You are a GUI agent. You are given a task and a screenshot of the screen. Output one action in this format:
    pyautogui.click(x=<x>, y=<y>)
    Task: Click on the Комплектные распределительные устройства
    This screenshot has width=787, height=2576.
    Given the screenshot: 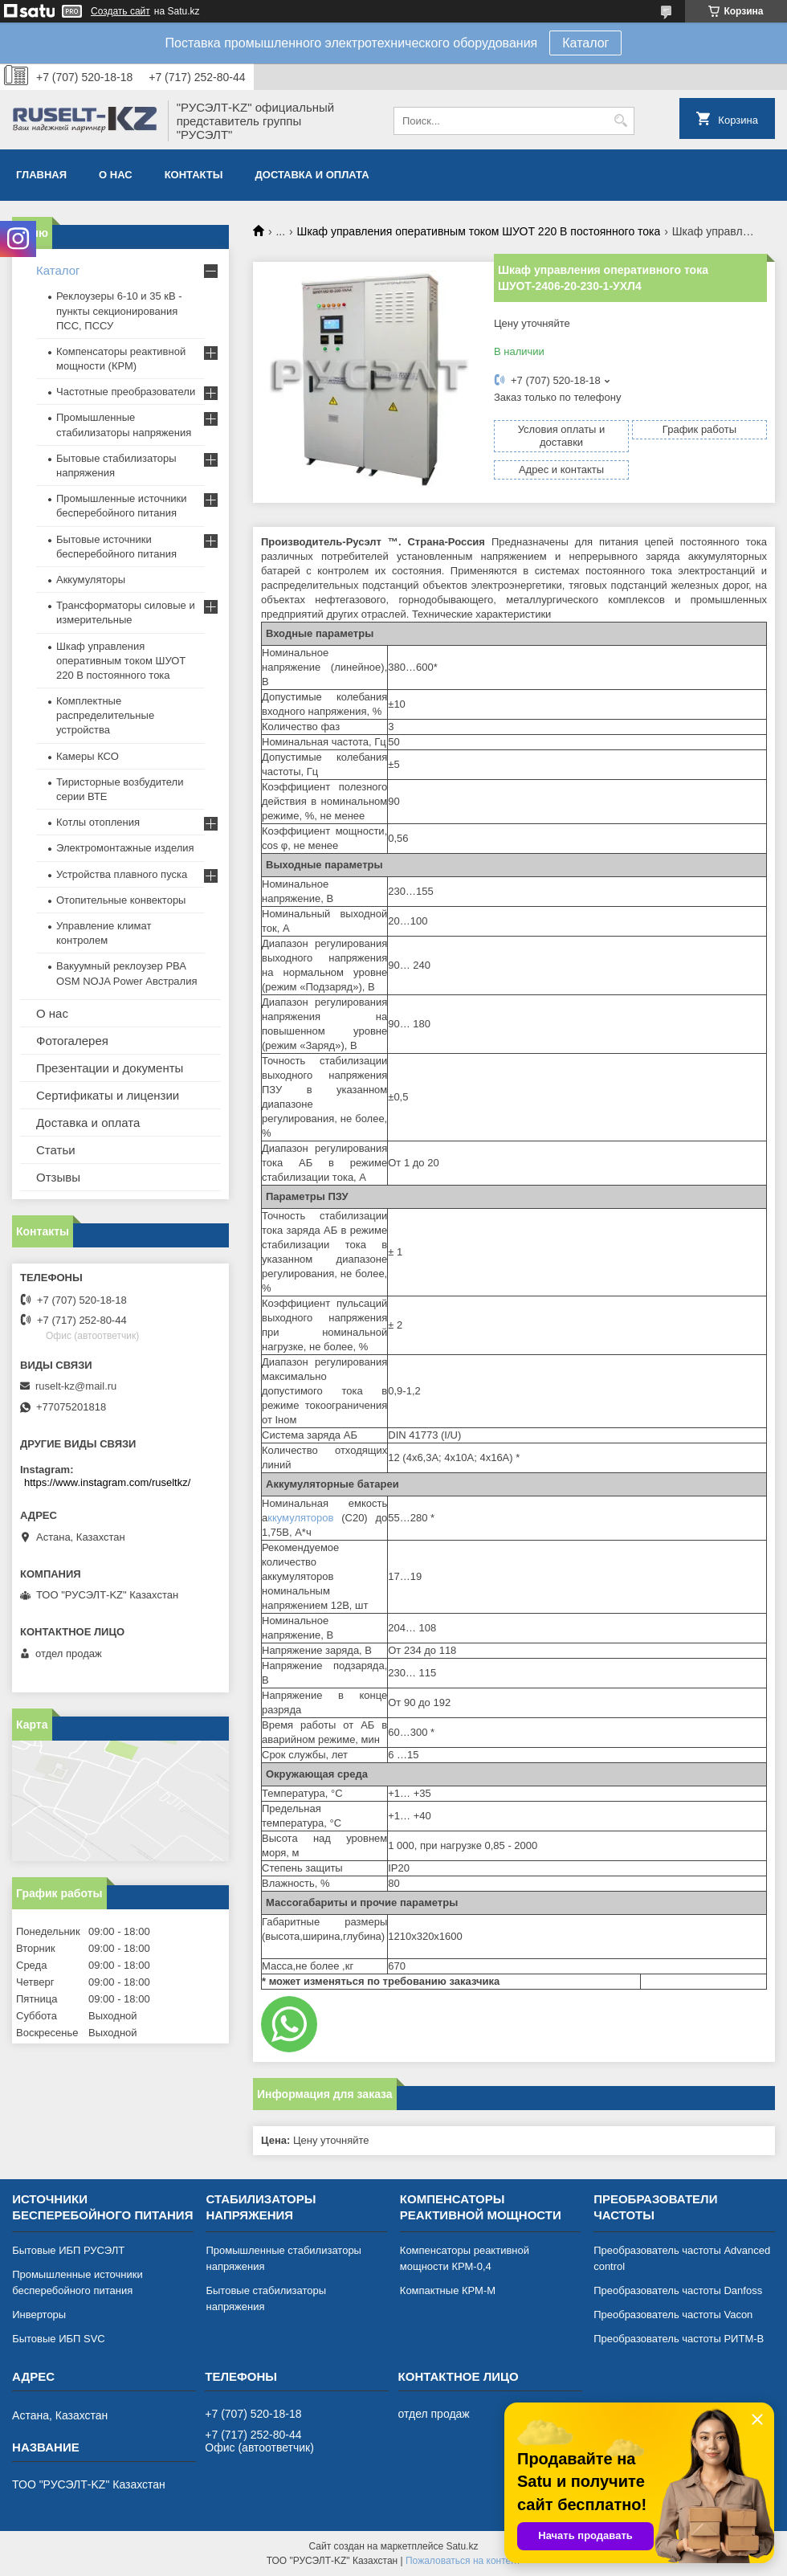 What is the action you would take?
    pyautogui.click(x=105, y=715)
    